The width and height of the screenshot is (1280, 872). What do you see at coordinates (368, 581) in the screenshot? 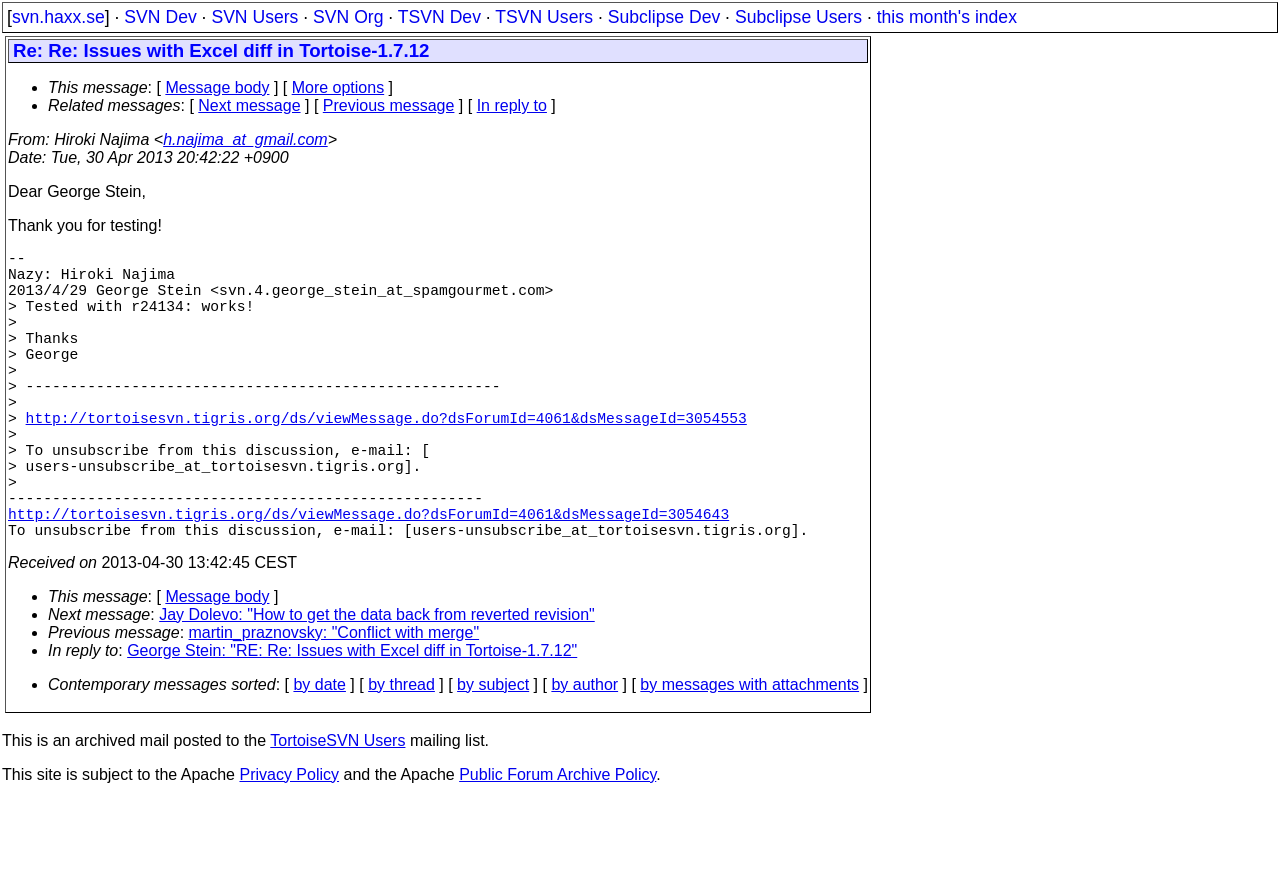
I see `http://tortoisesvn.tigris.org/ds/viewMessage.do?dsForumId=4061&dsMessageId=3054643` at bounding box center [368, 581].